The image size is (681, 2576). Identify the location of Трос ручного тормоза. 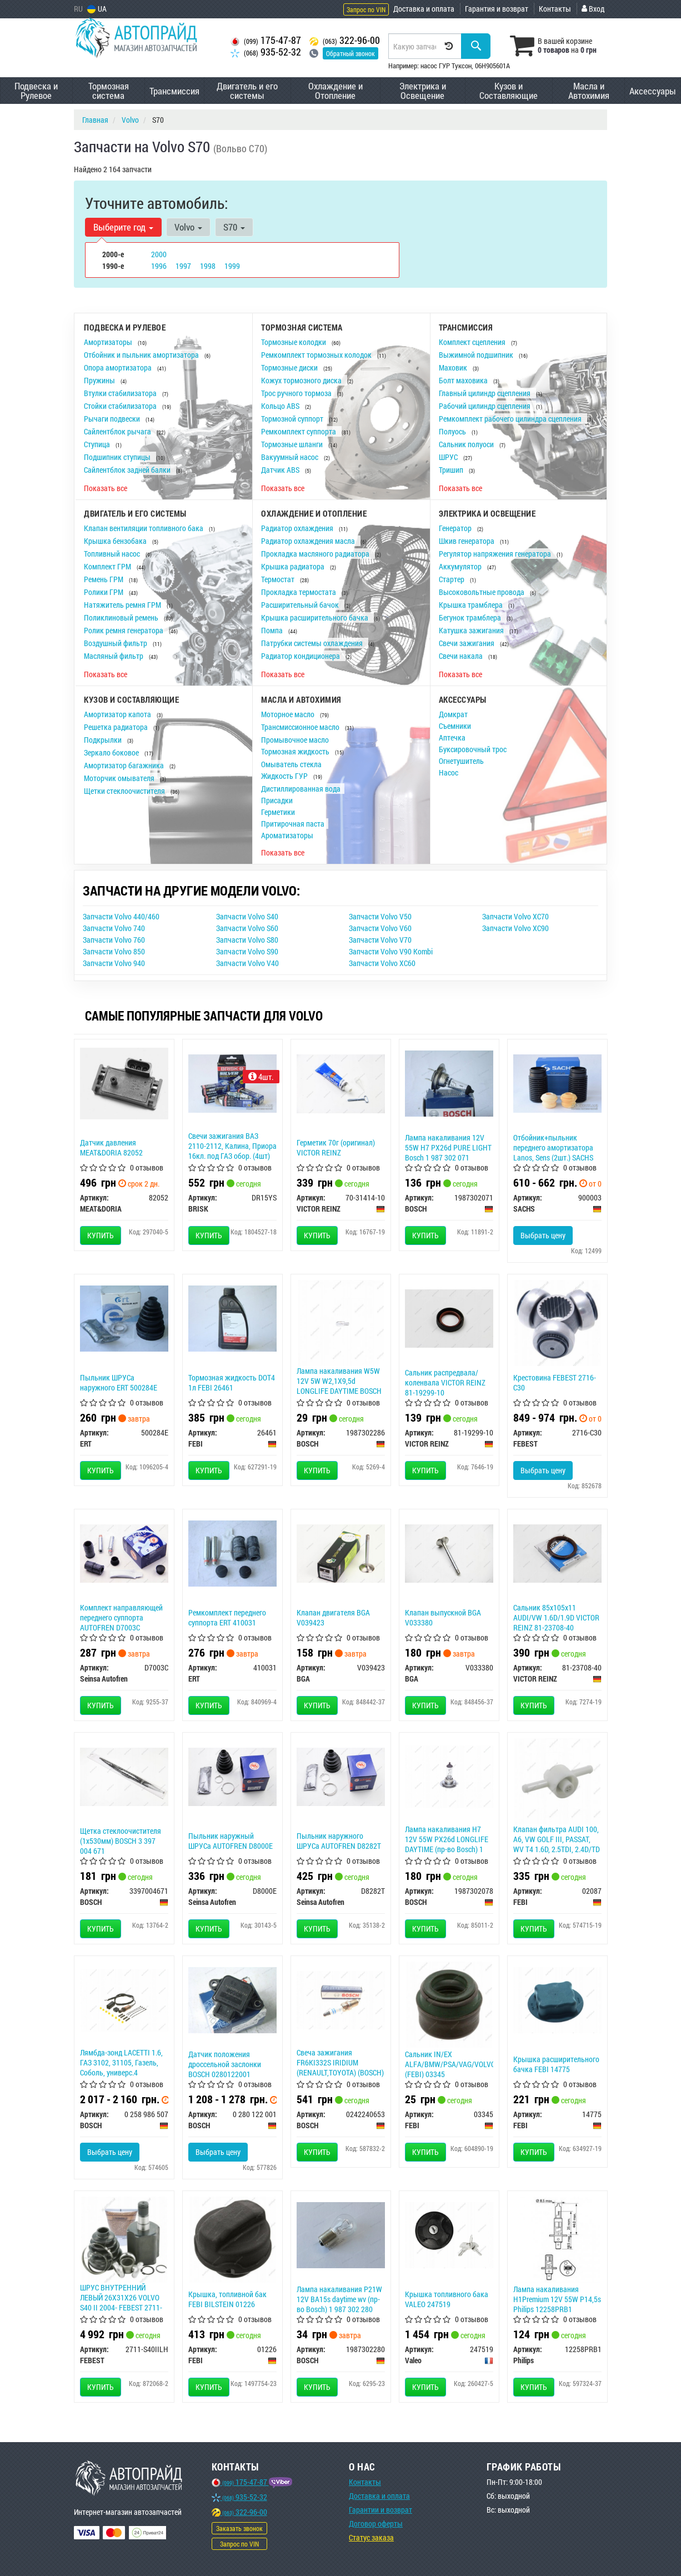
(297, 393).